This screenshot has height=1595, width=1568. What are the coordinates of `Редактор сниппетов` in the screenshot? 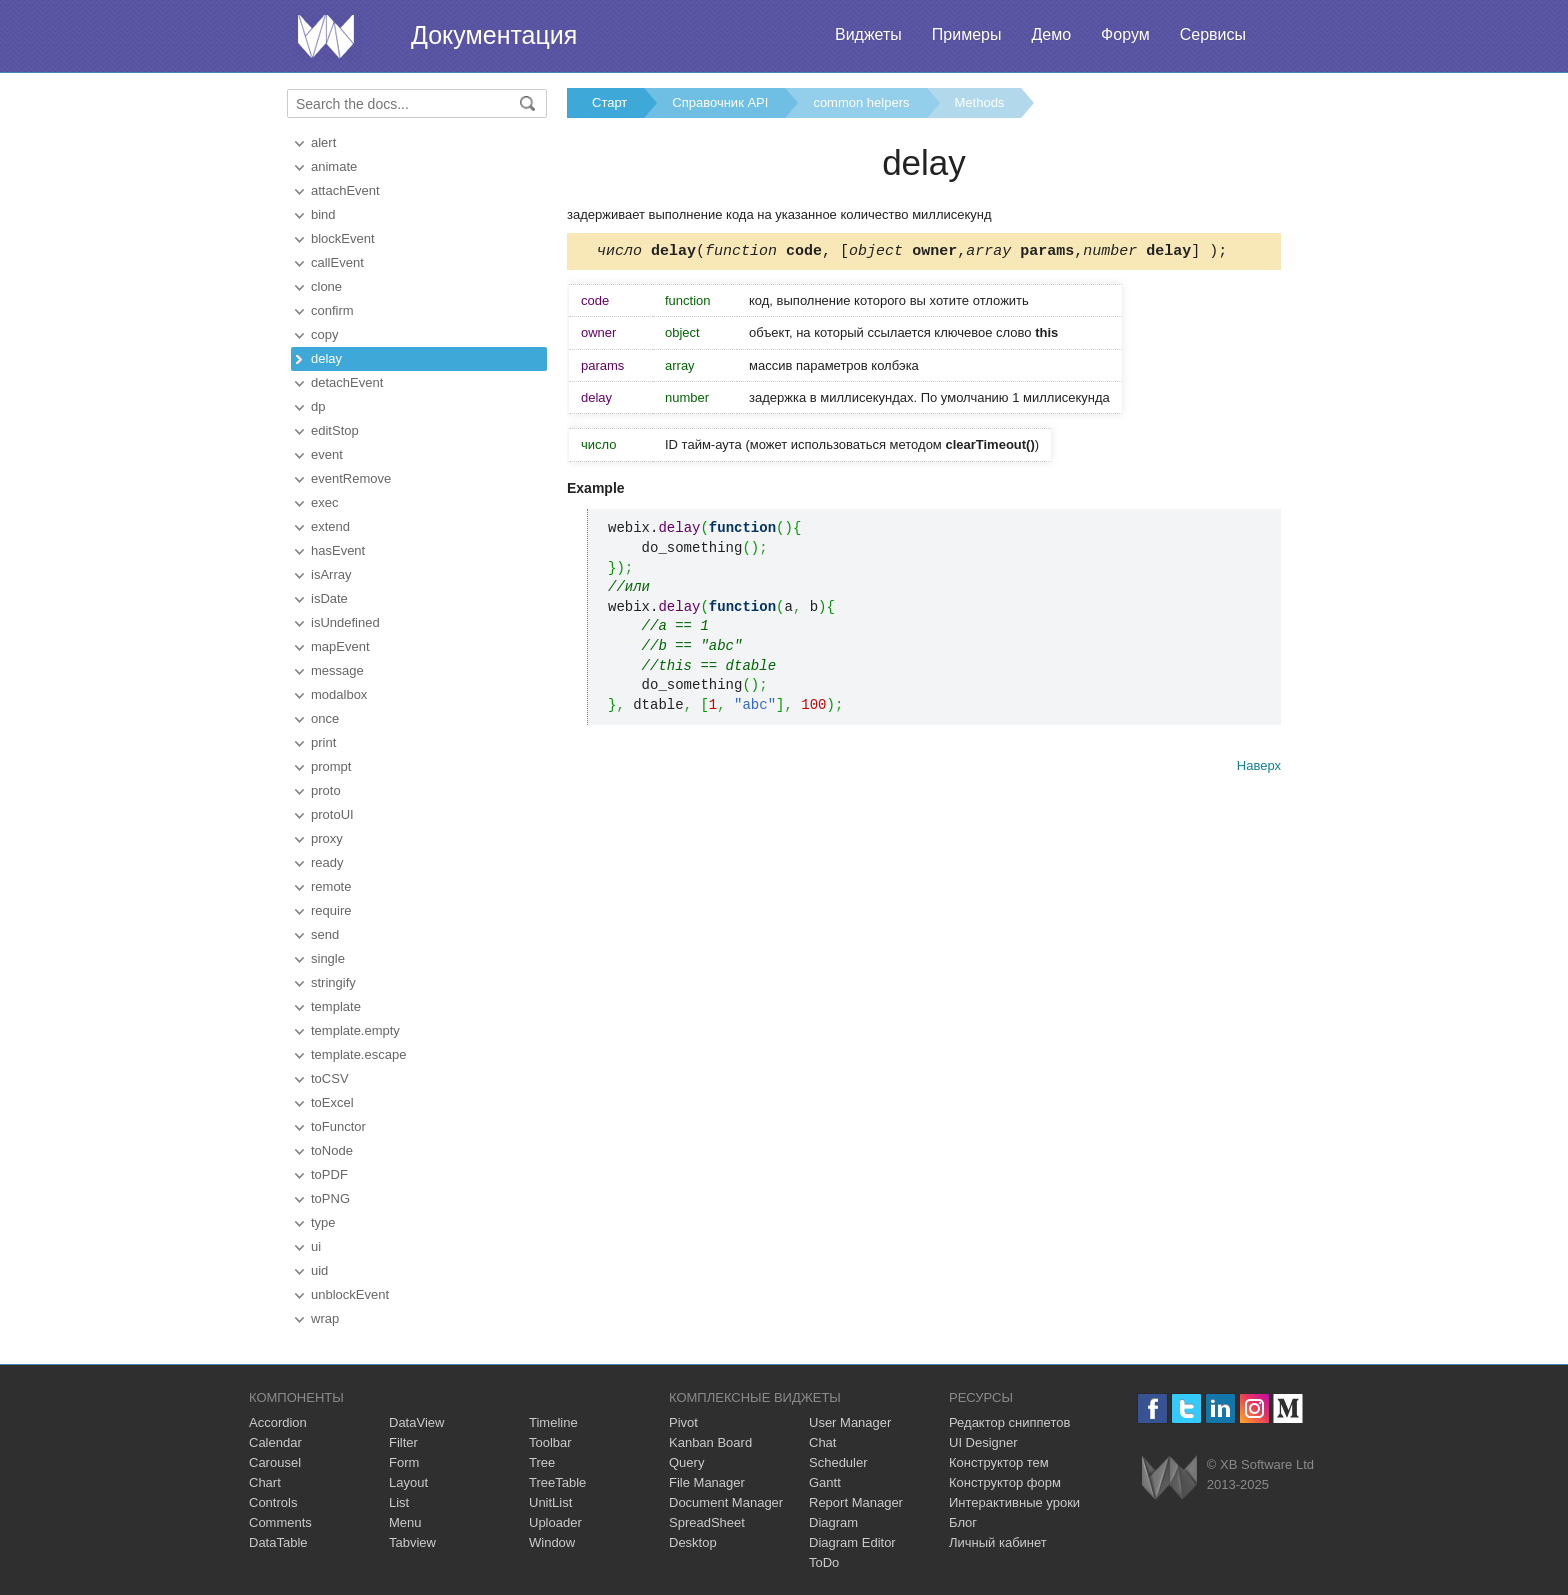 It's located at (1009, 1422).